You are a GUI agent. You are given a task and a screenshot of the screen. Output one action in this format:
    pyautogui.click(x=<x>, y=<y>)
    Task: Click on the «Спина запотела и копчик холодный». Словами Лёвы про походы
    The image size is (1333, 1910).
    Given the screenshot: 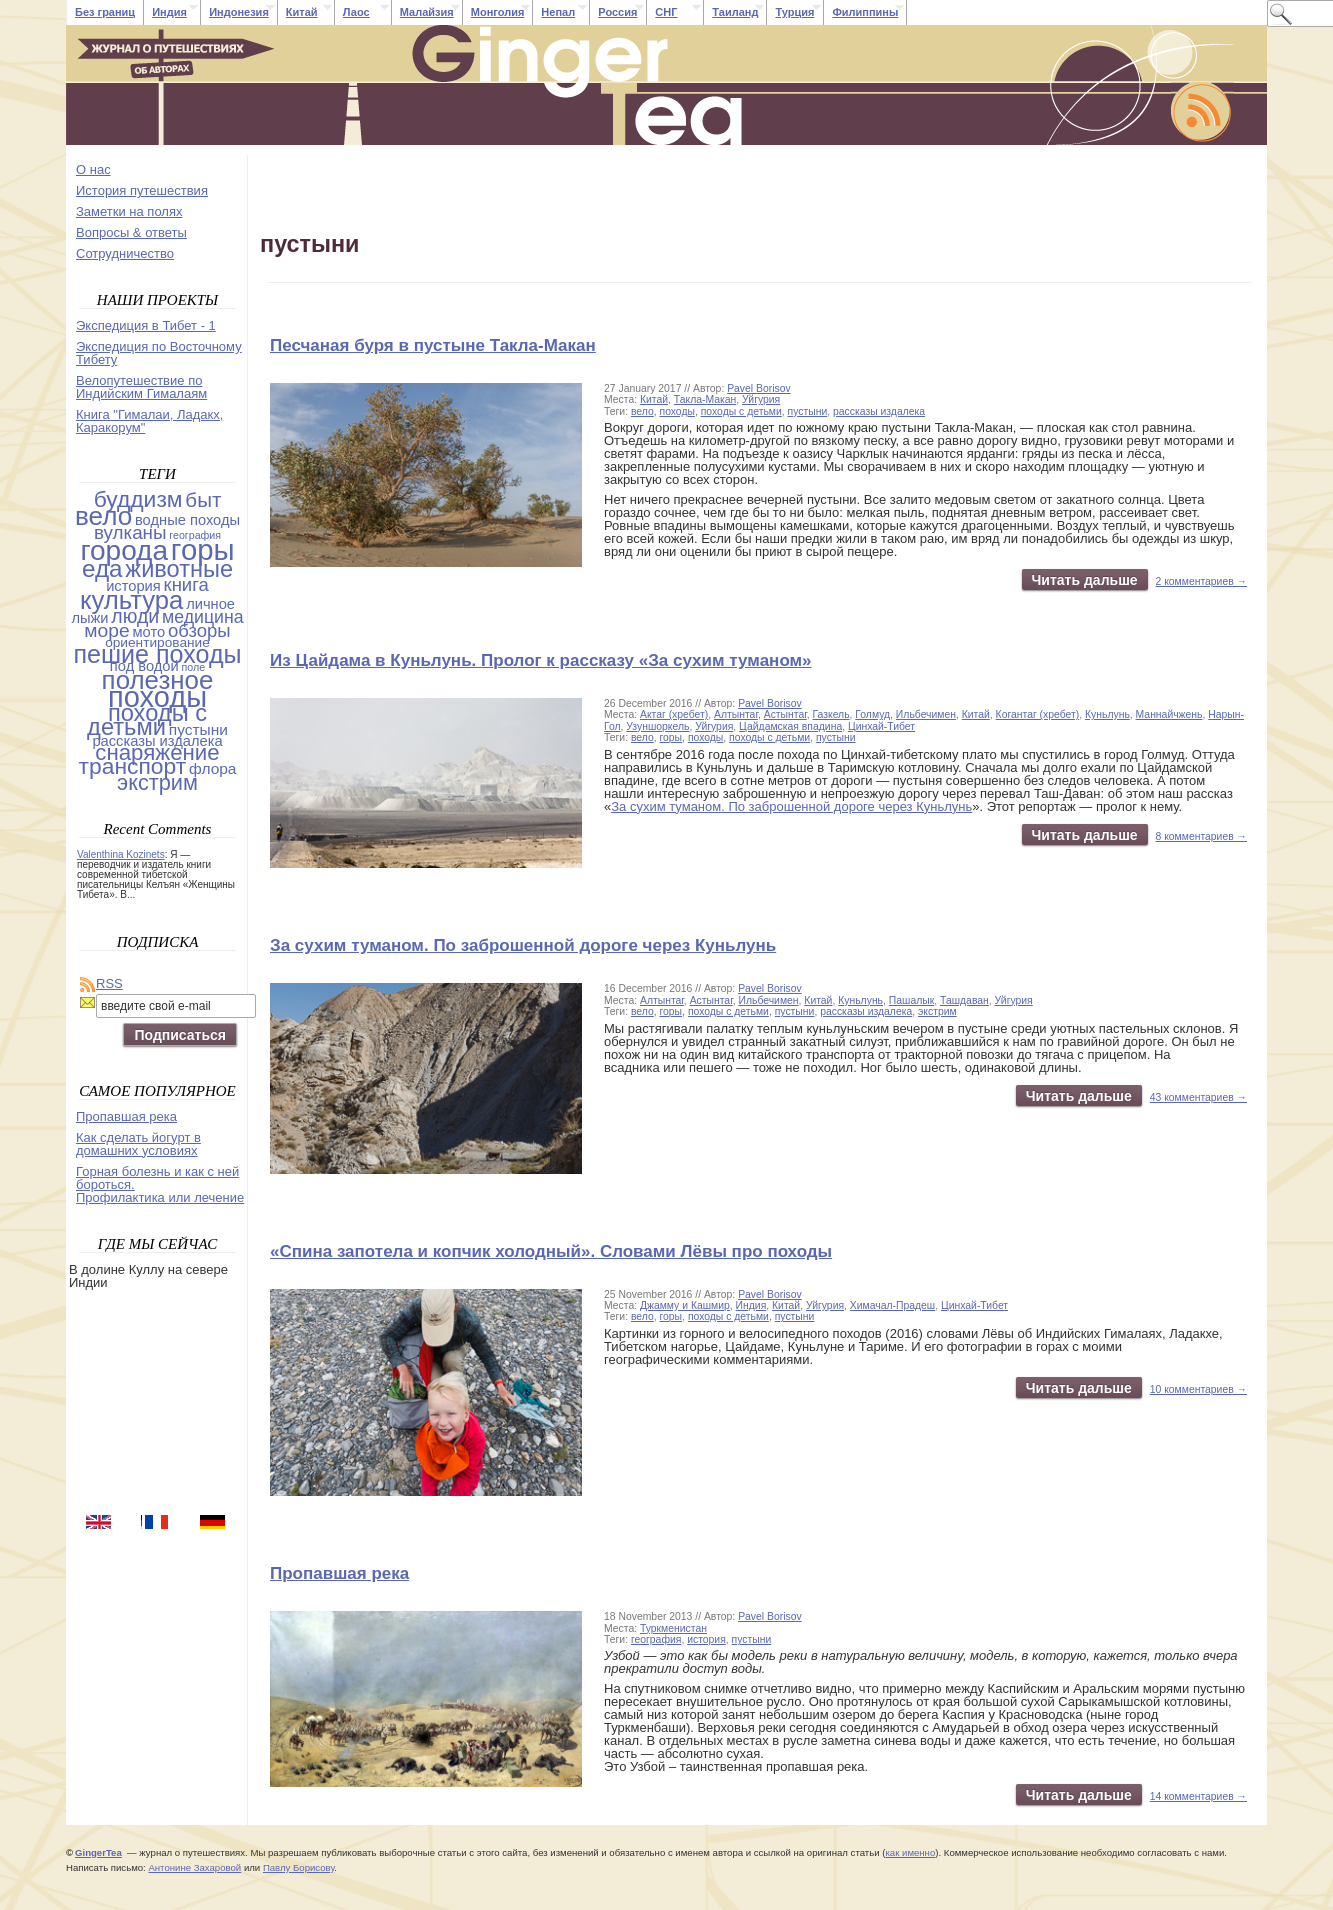 What is the action you would take?
    pyautogui.click(x=551, y=1251)
    